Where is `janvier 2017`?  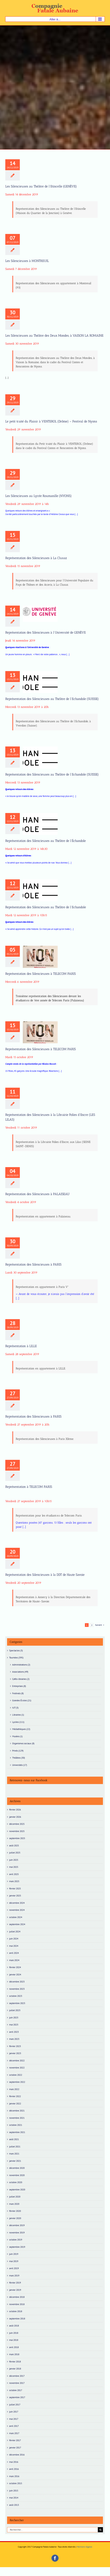
janvier 2017 is located at coordinates (15, 2447).